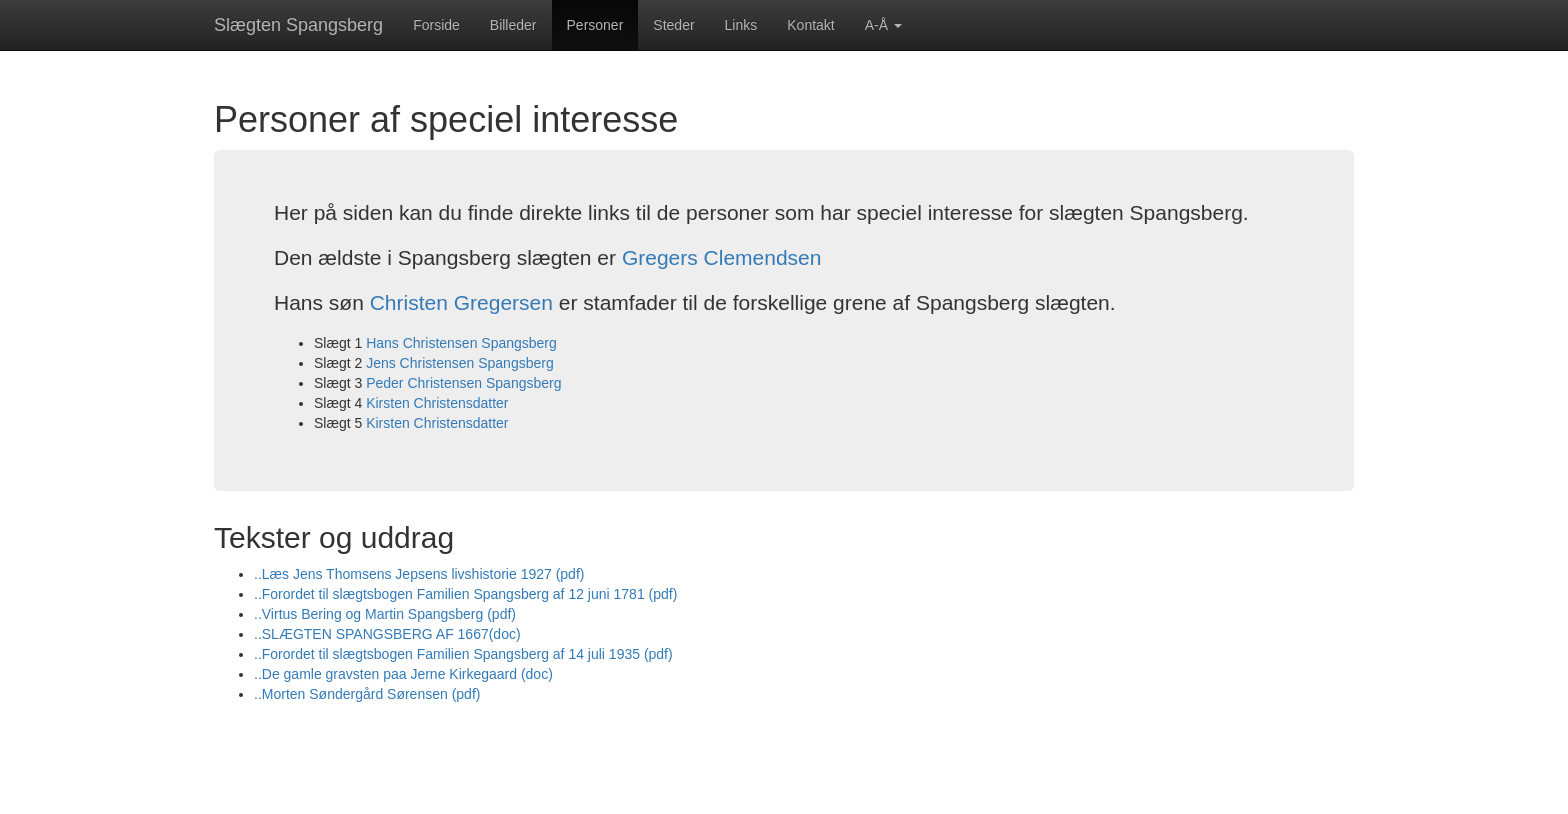  Describe the element at coordinates (436, 25) in the screenshot. I see `Forside` at that location.